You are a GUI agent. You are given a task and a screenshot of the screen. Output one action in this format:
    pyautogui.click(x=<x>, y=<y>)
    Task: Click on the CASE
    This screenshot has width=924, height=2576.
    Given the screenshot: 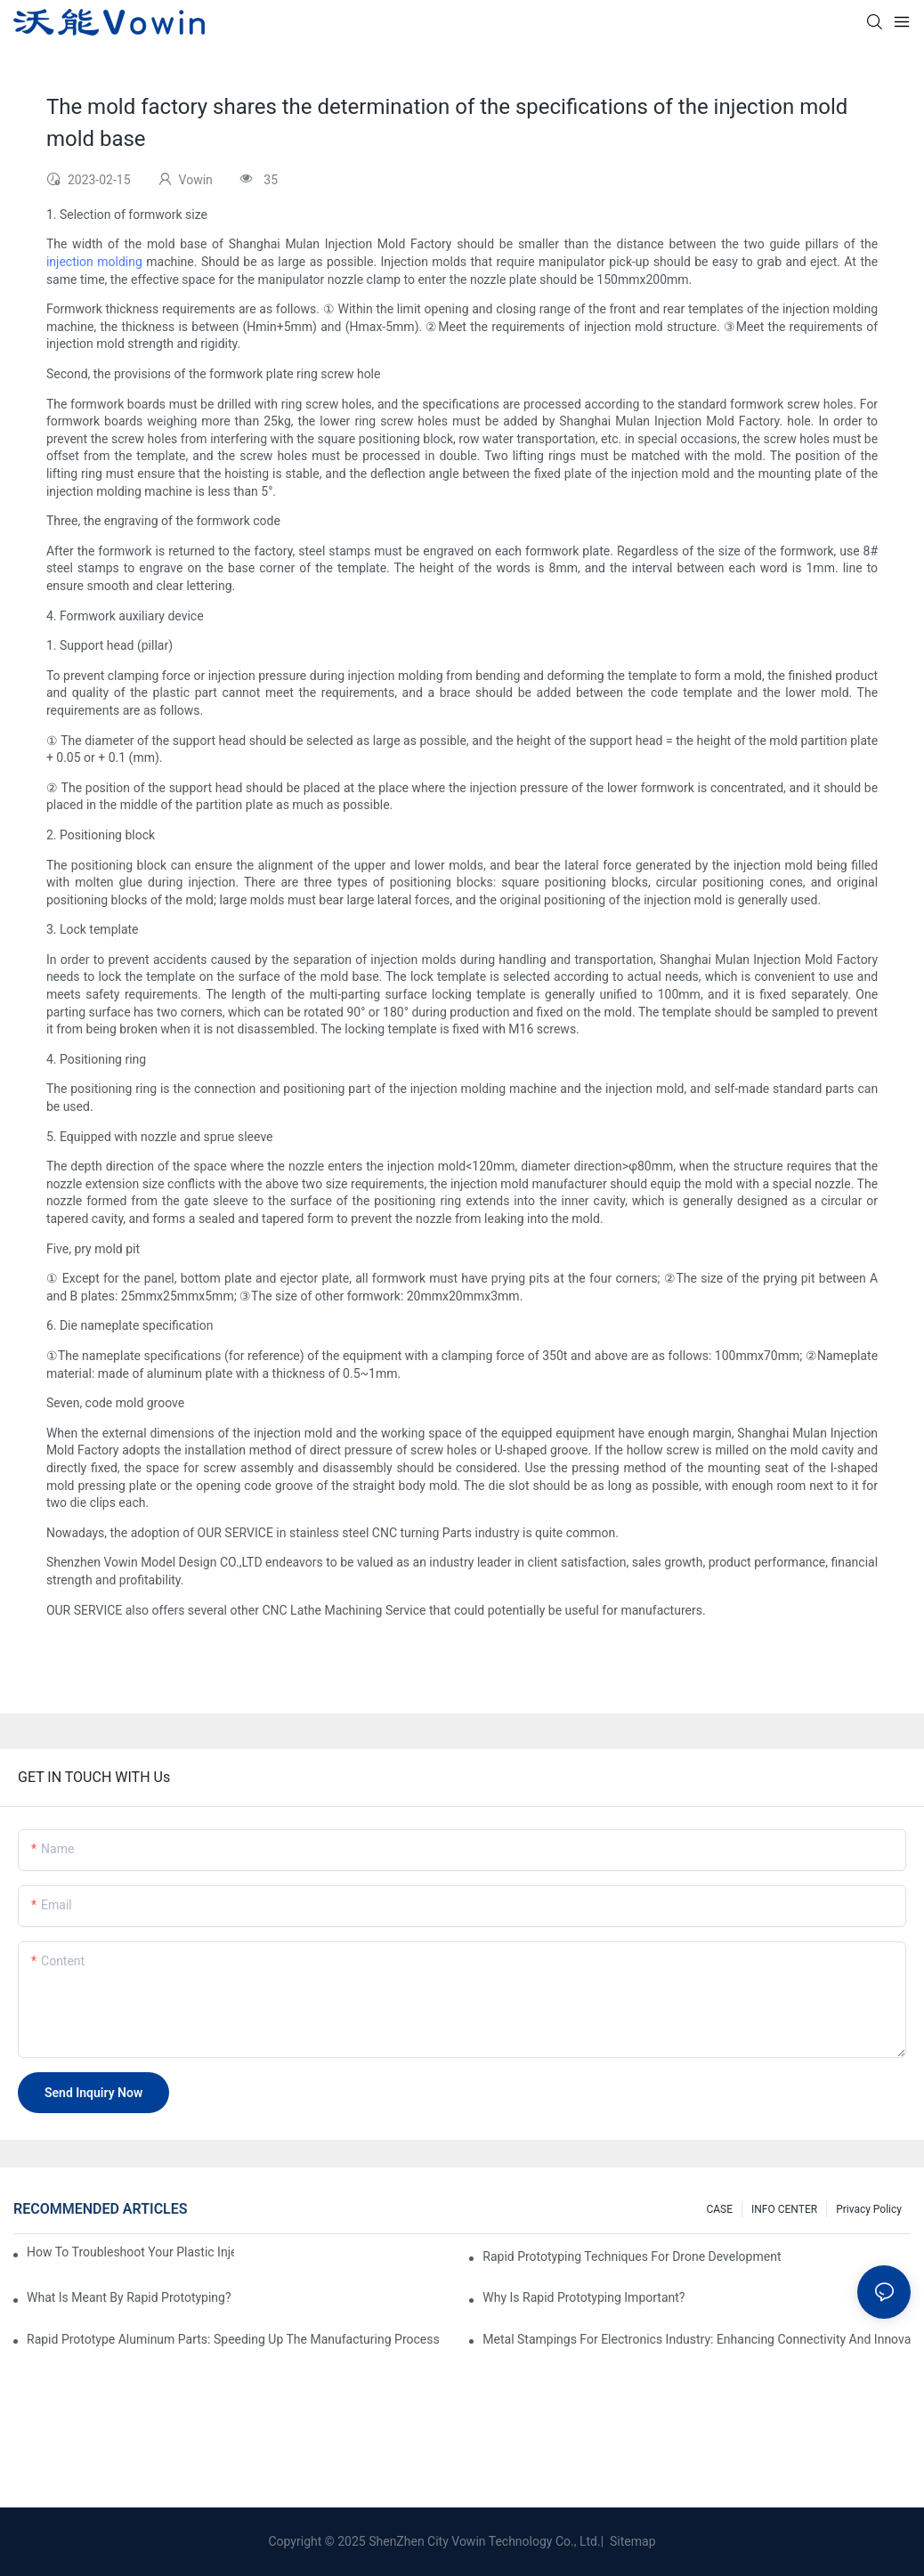 What is the action you would take?
    pyautogui.click(x=719, y=2209)
    